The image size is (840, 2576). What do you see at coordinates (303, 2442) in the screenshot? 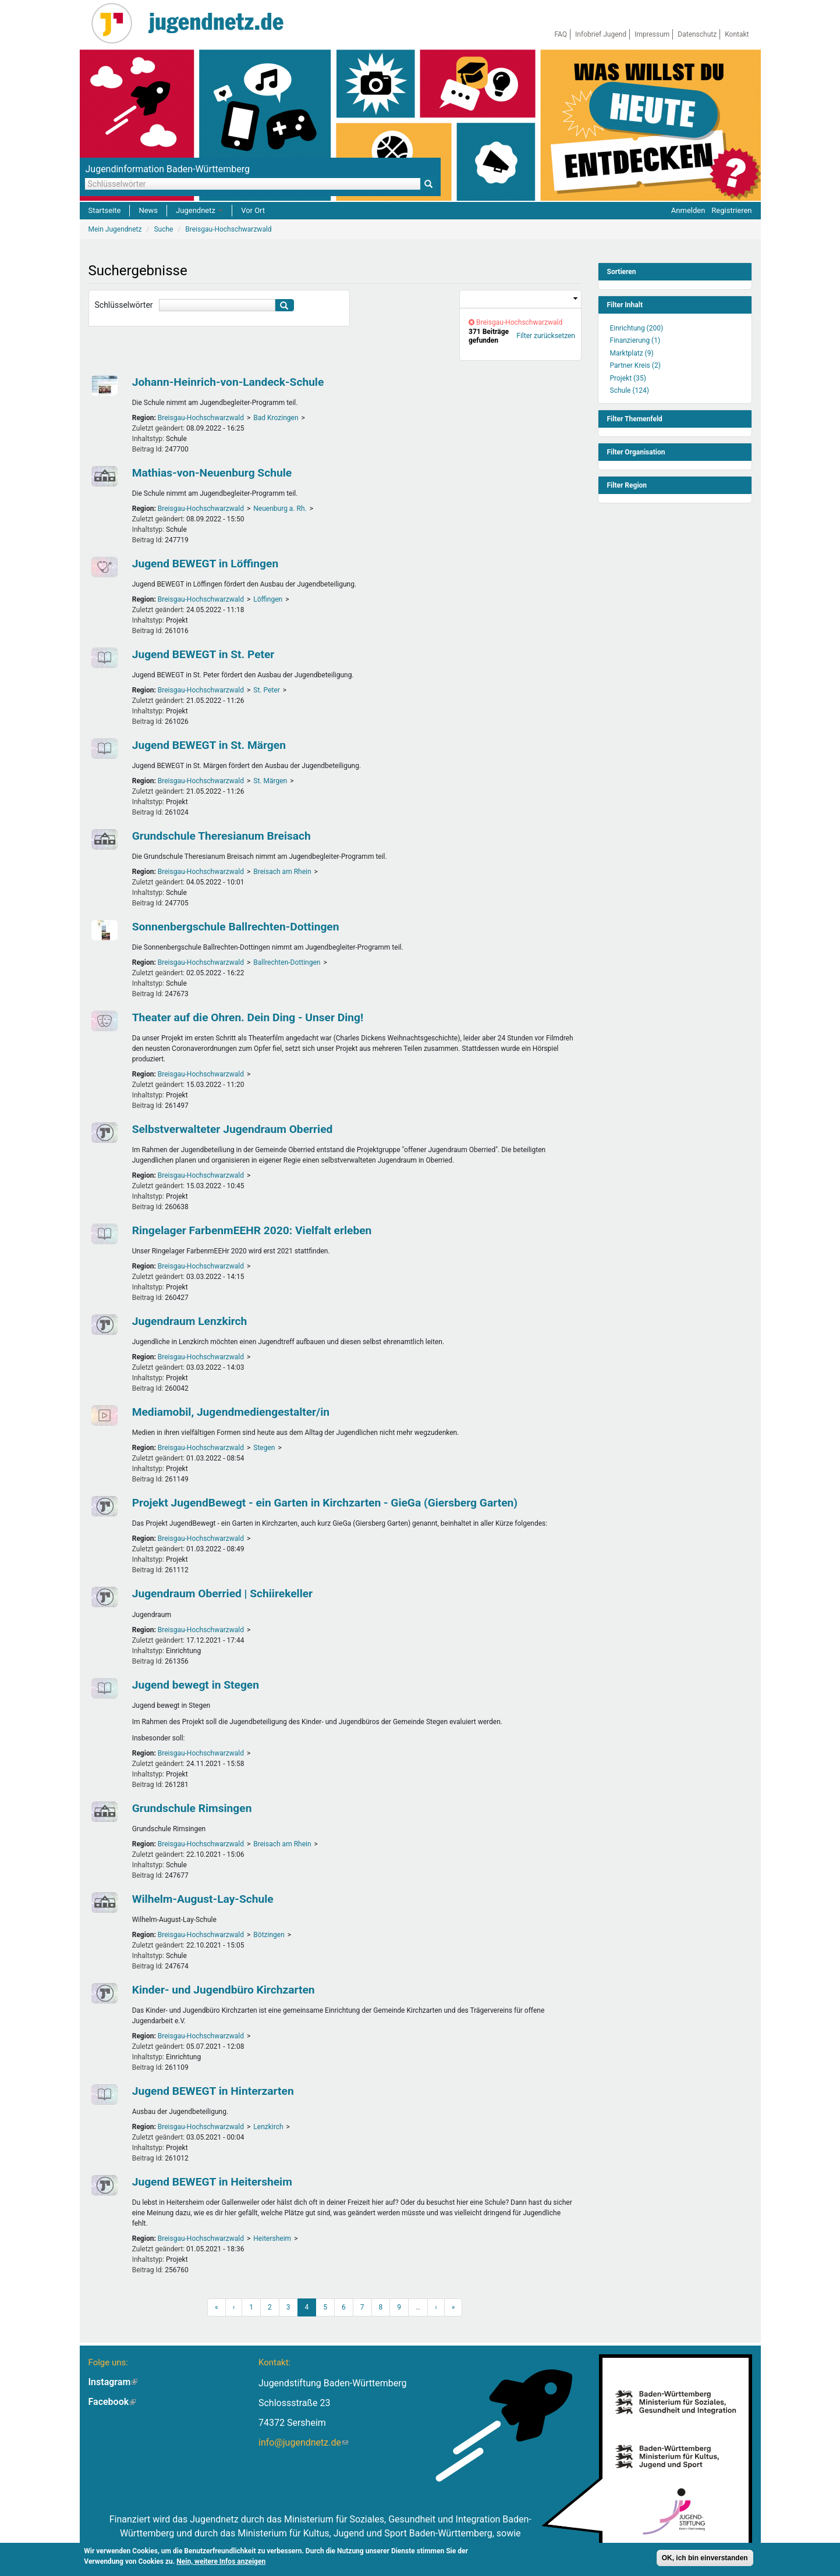
I see `info@jugendnetz.de` at bounding box center [303, 2442].